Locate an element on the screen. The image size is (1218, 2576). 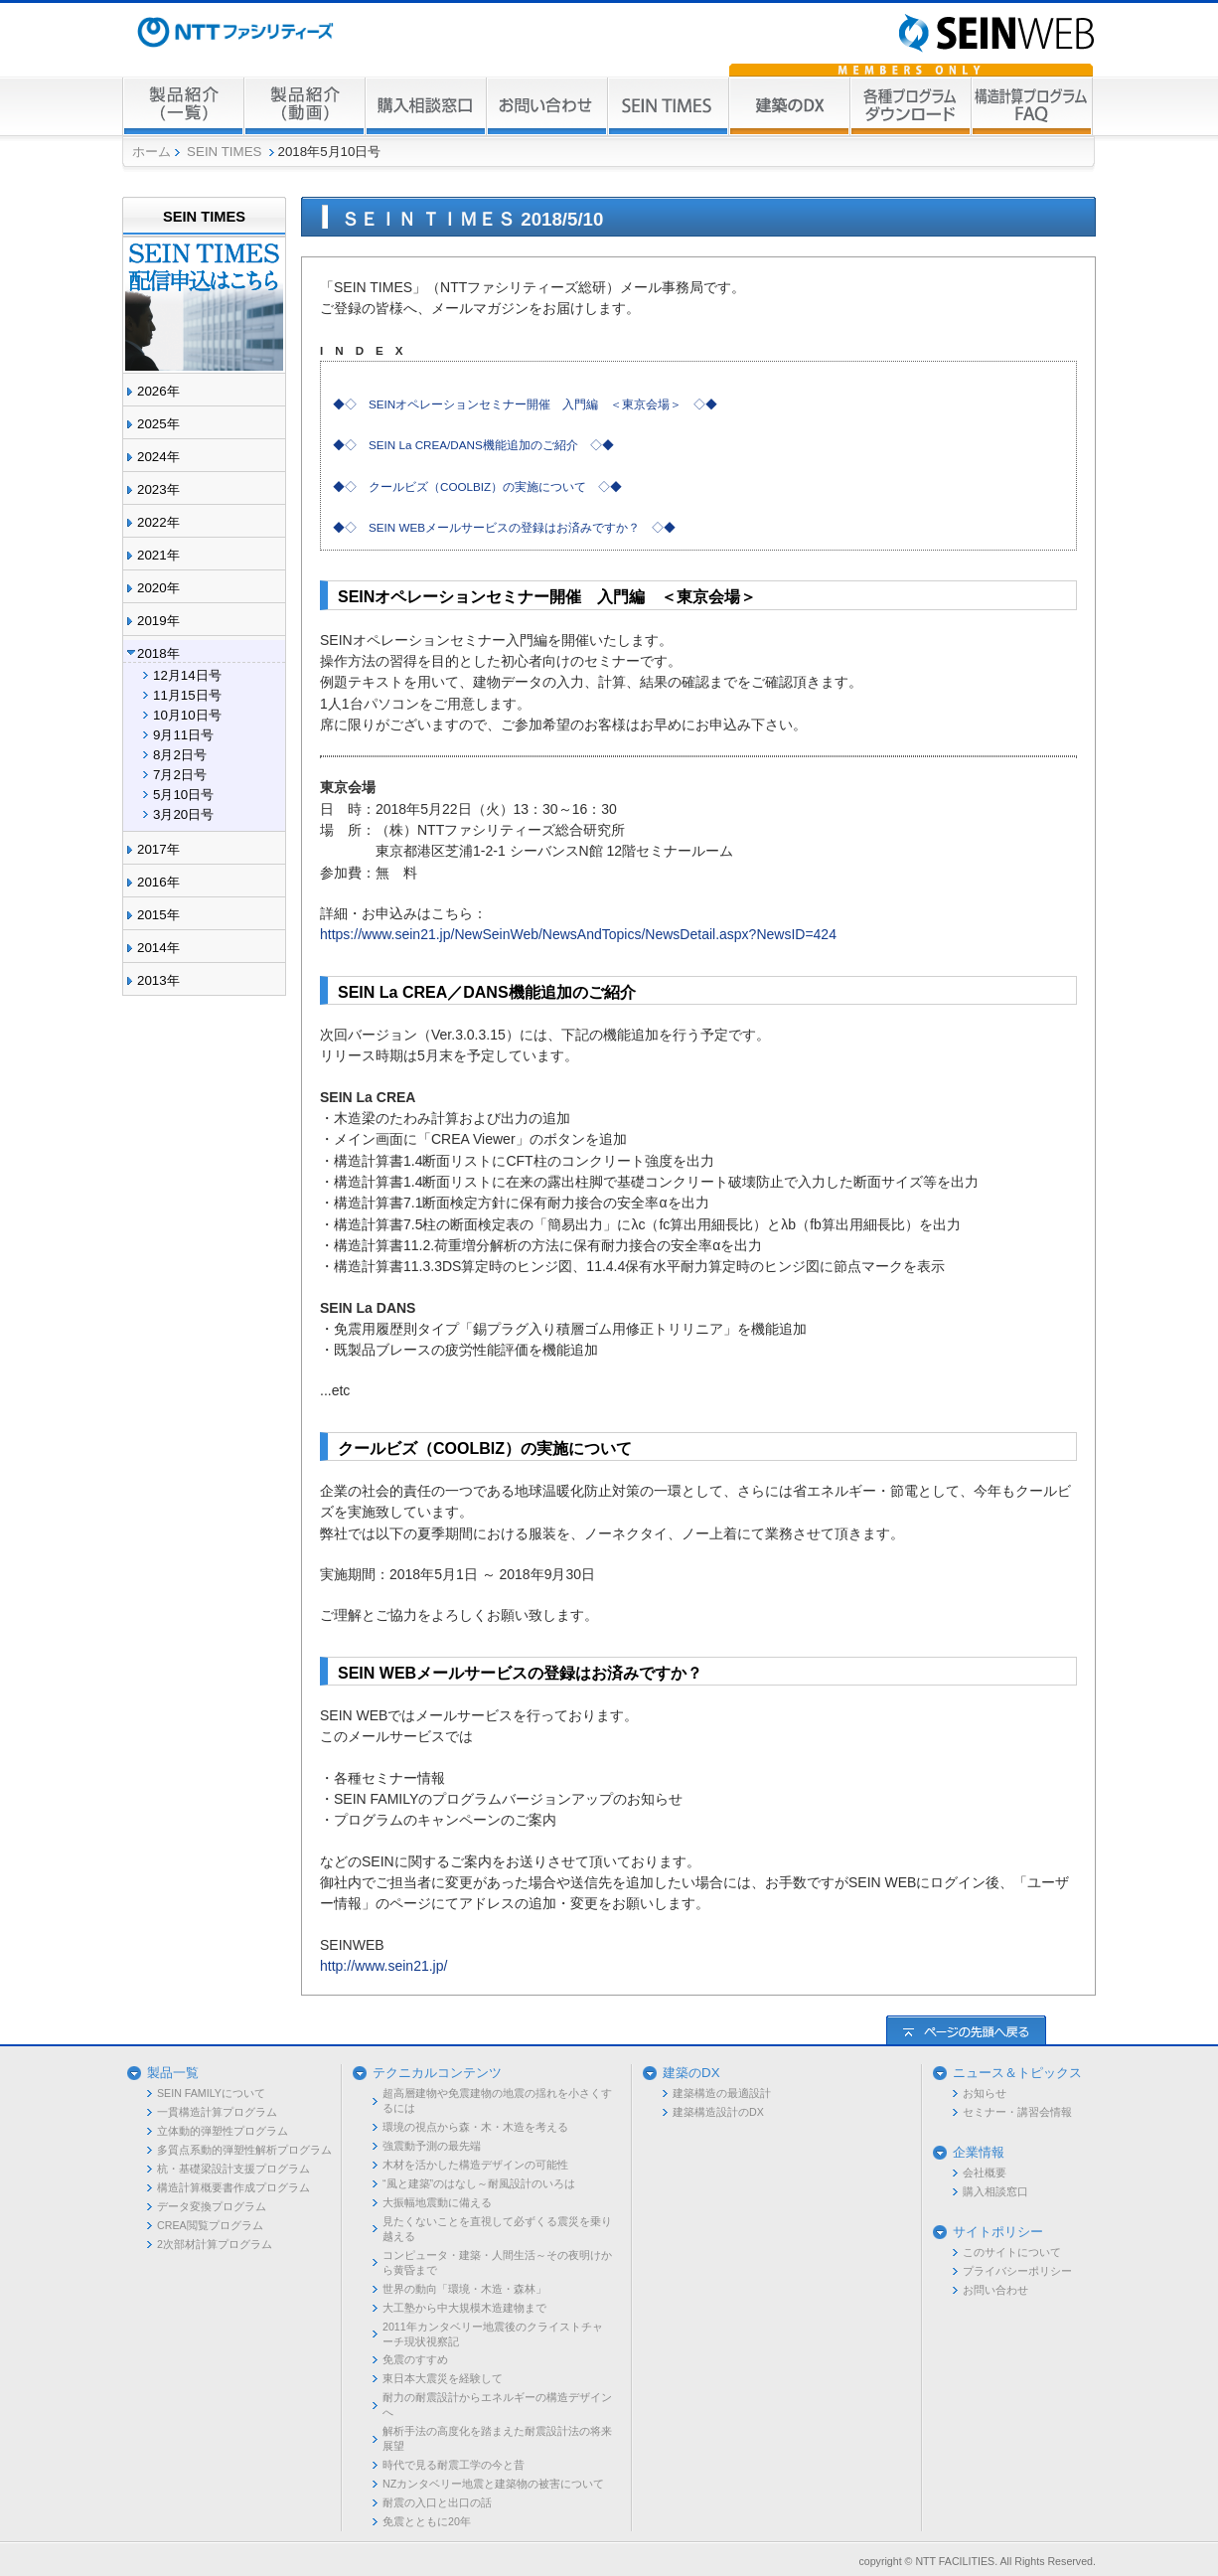
データ変換プログラム is located at coordinates (211, 2206).